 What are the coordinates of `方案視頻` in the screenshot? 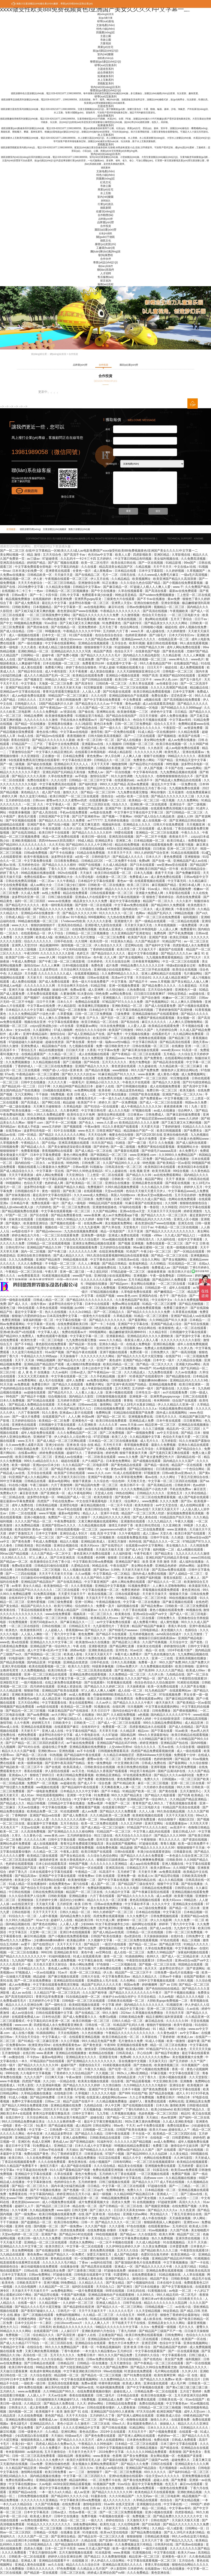 It's located at (105, 43).